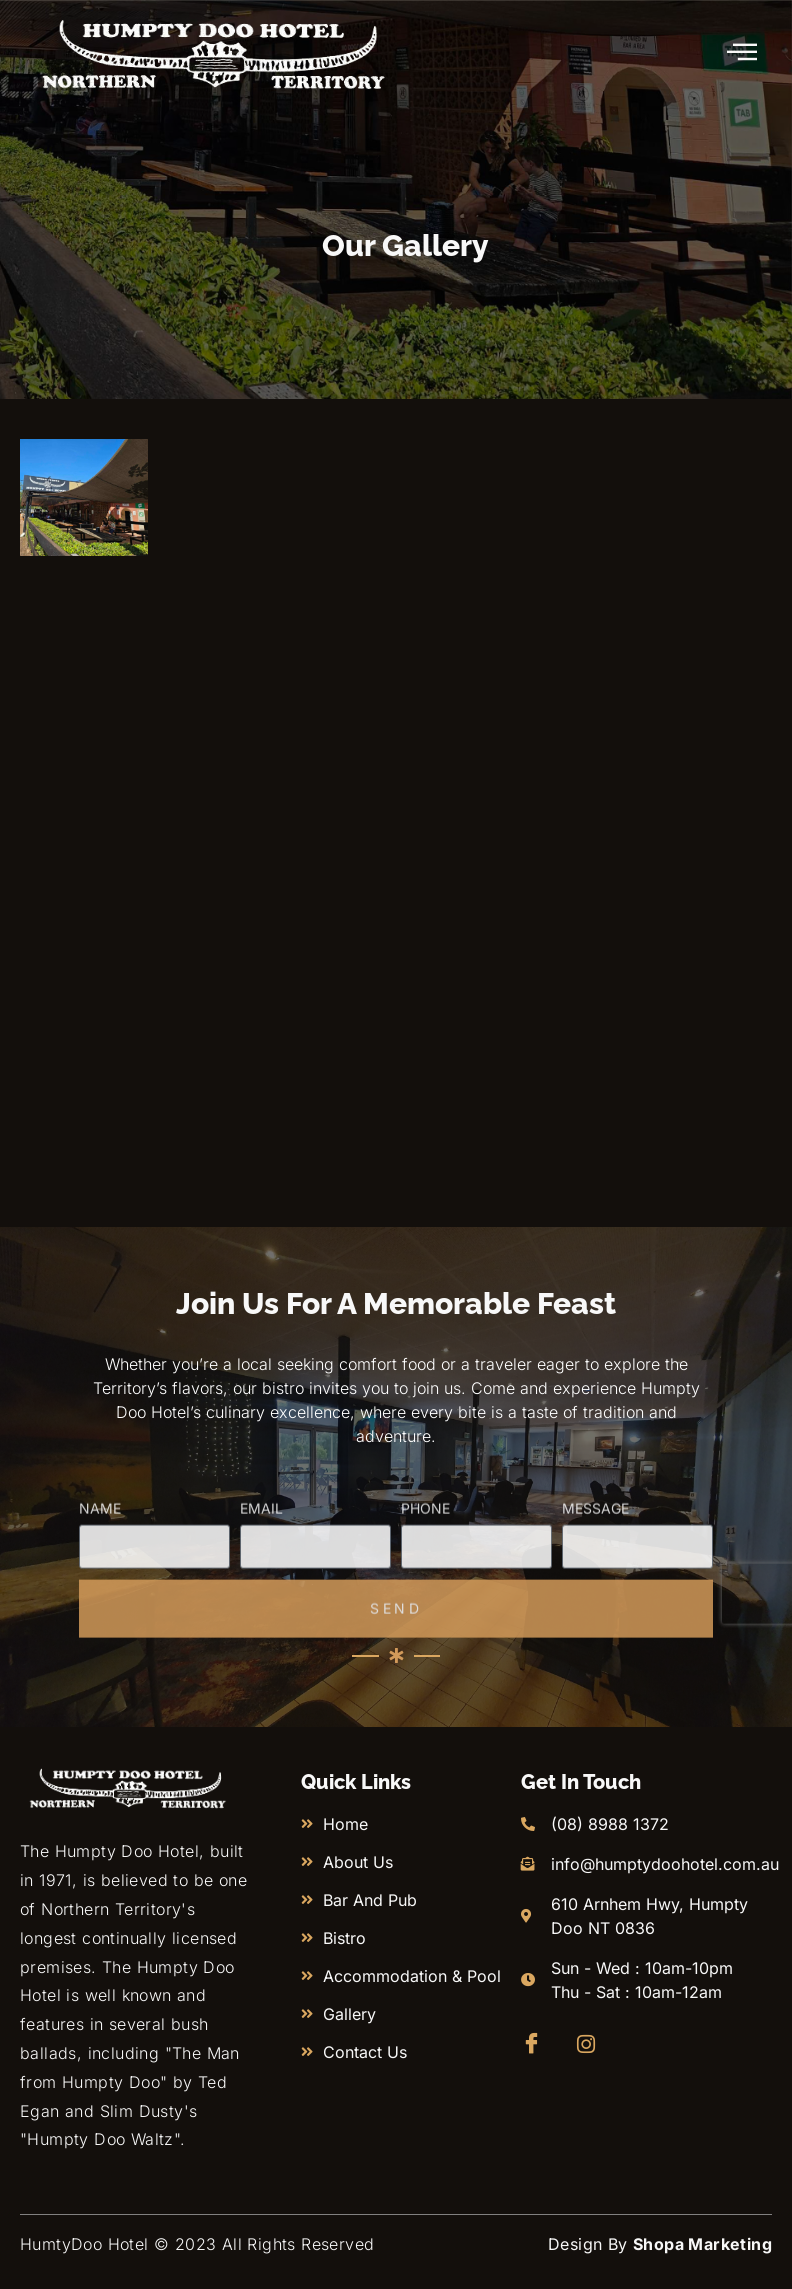 The width and height of the screenshot is (792, 2289). Describe the element at coordinates (100, 1577) in the screenshot. I see `Name` at that location.